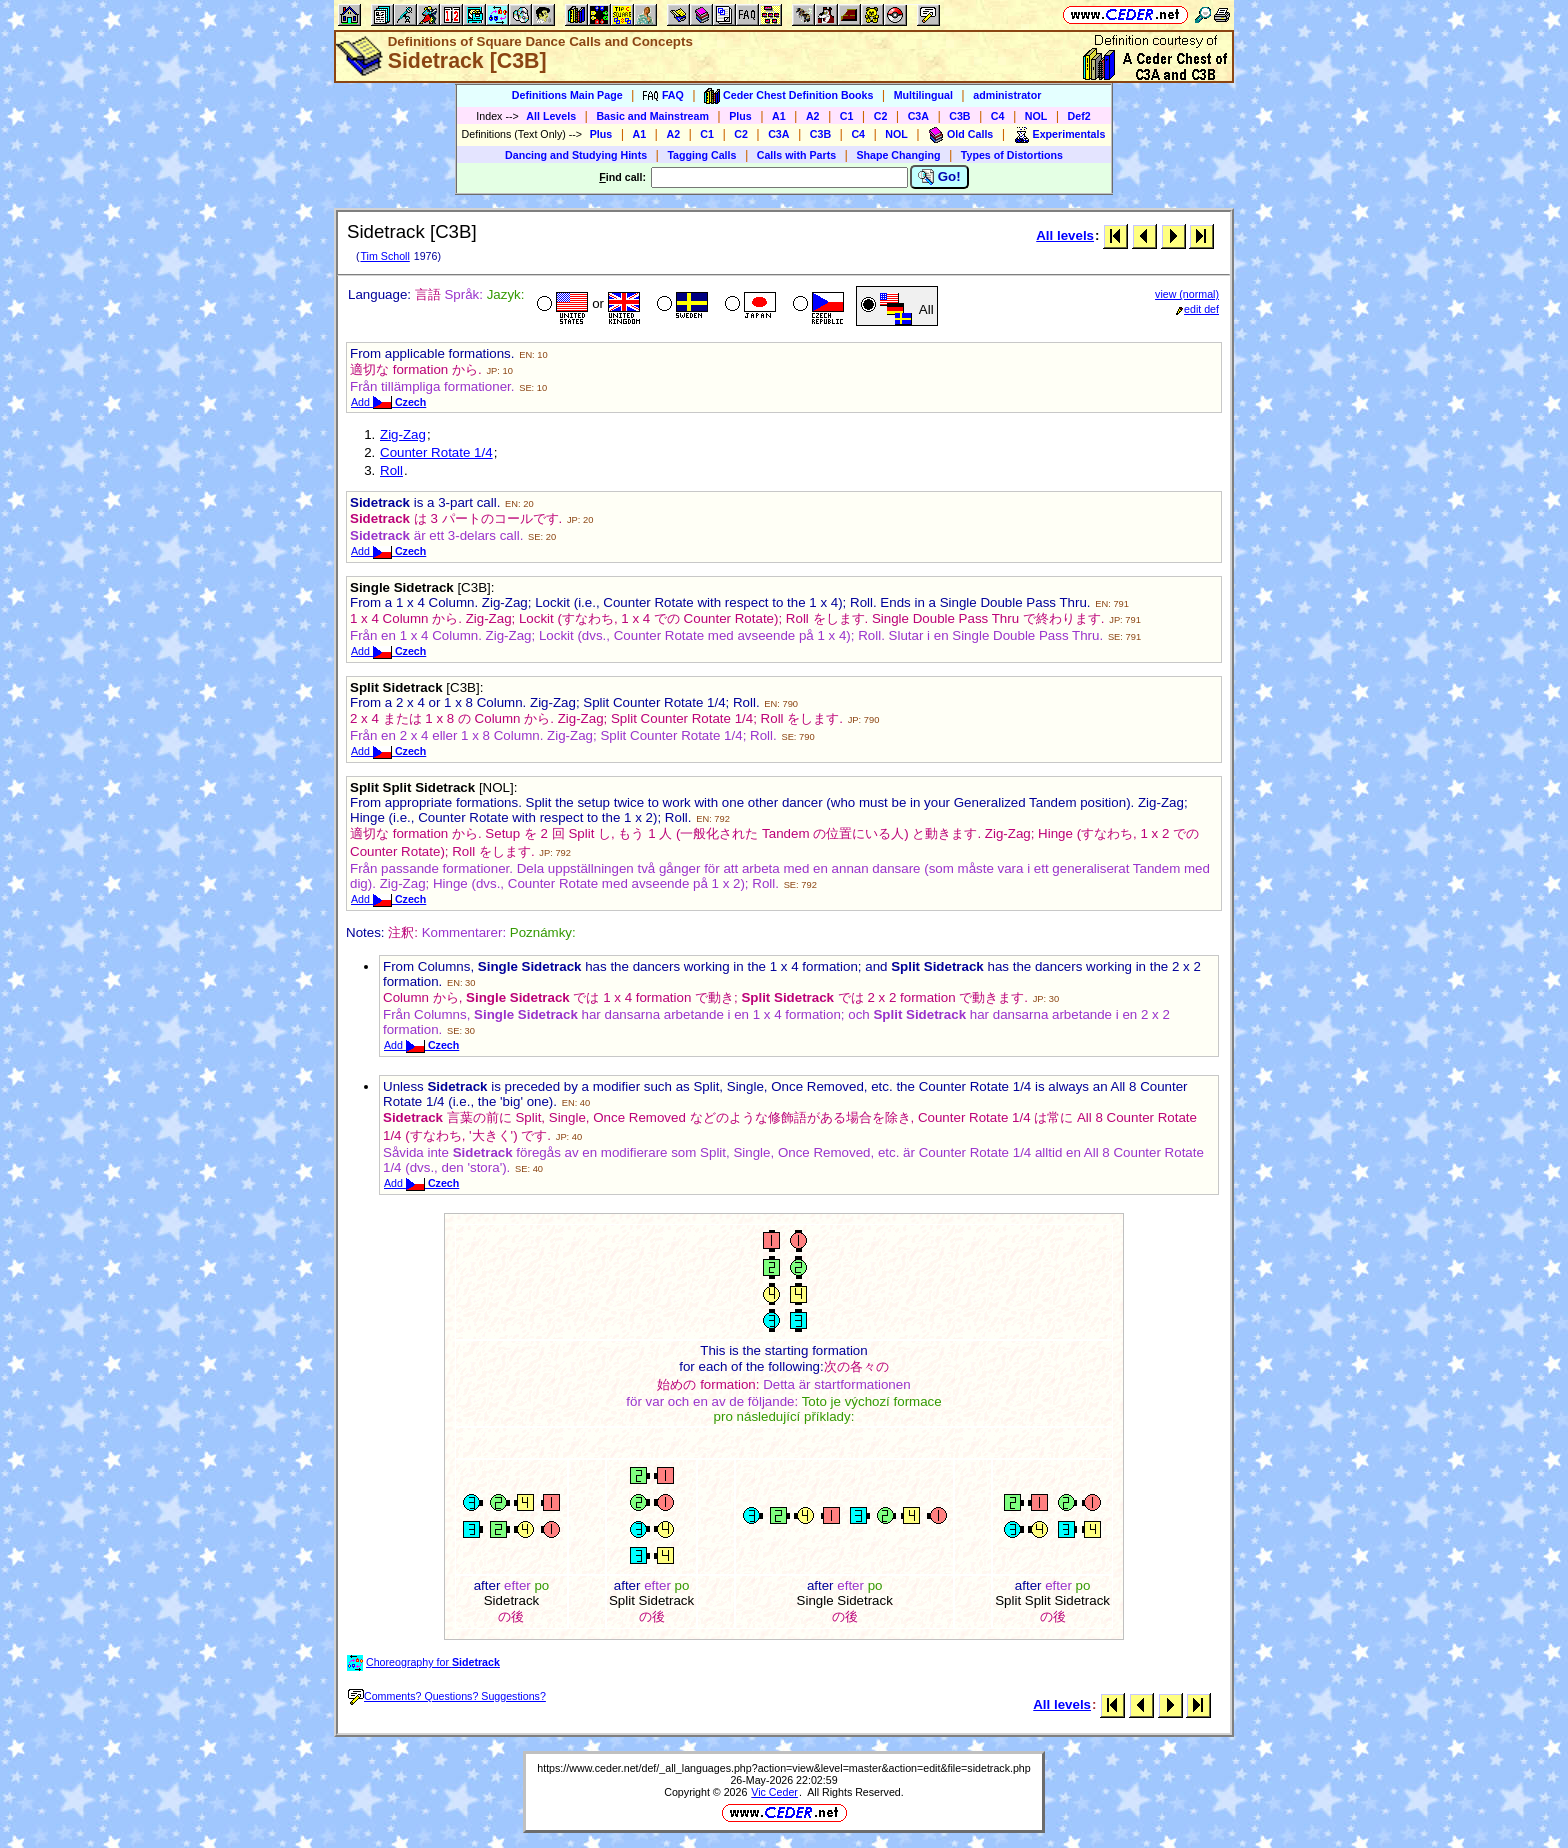 This screenshot has width=1568, height=1848. Describe the element at coordinates (551, 116) in the screenshot. I see `All Levels` at that location.